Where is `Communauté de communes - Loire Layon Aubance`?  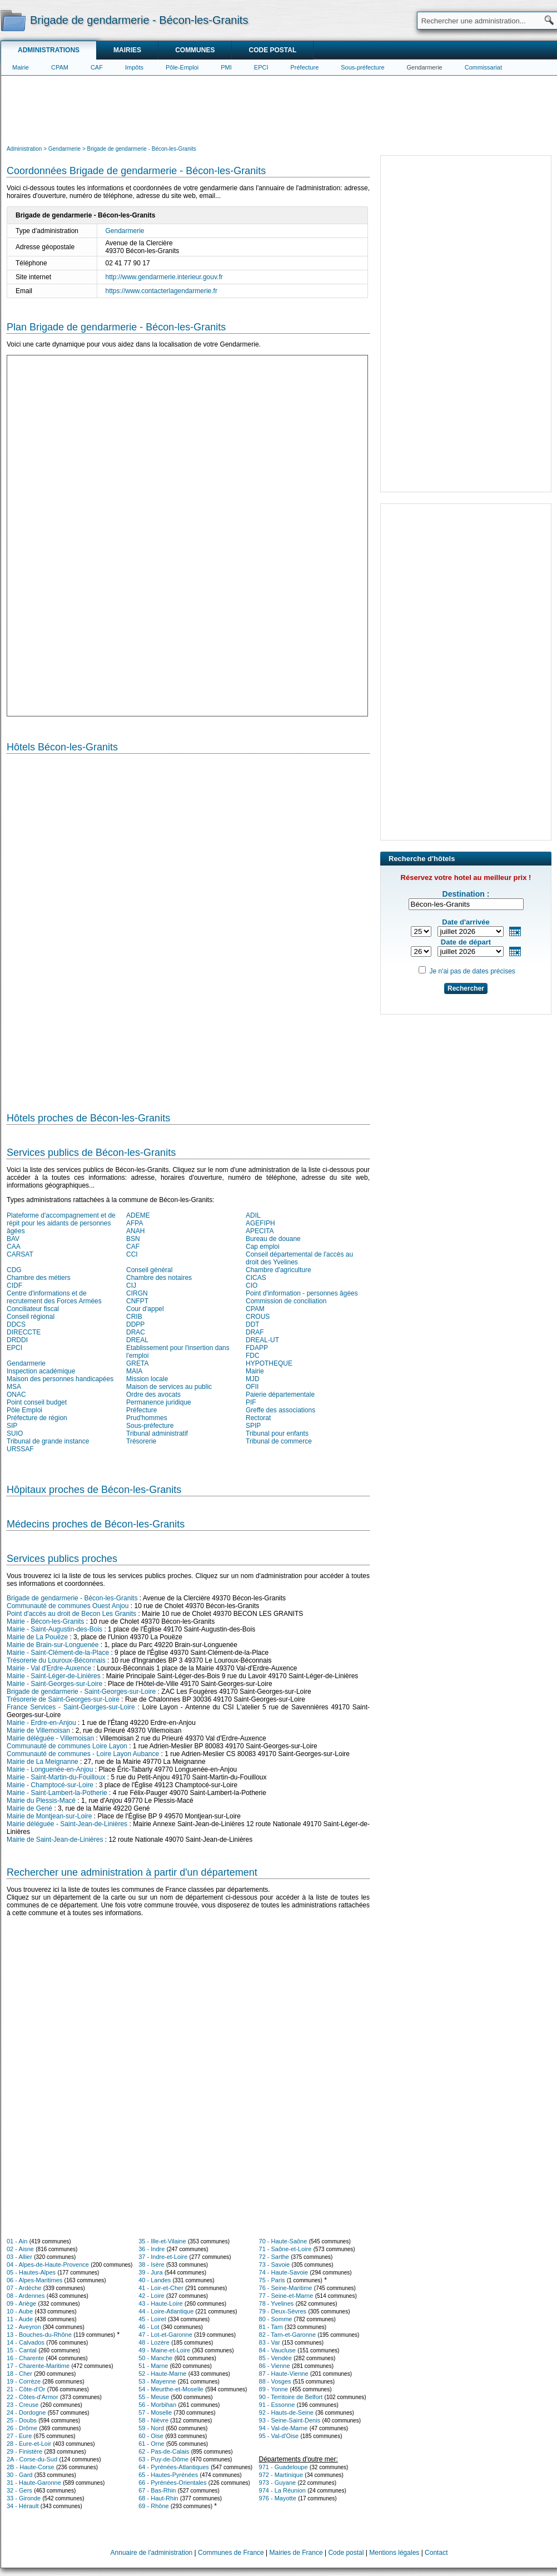 Communauté de communes - Loire Layon Aubance is located at coordinates (83, 1754).